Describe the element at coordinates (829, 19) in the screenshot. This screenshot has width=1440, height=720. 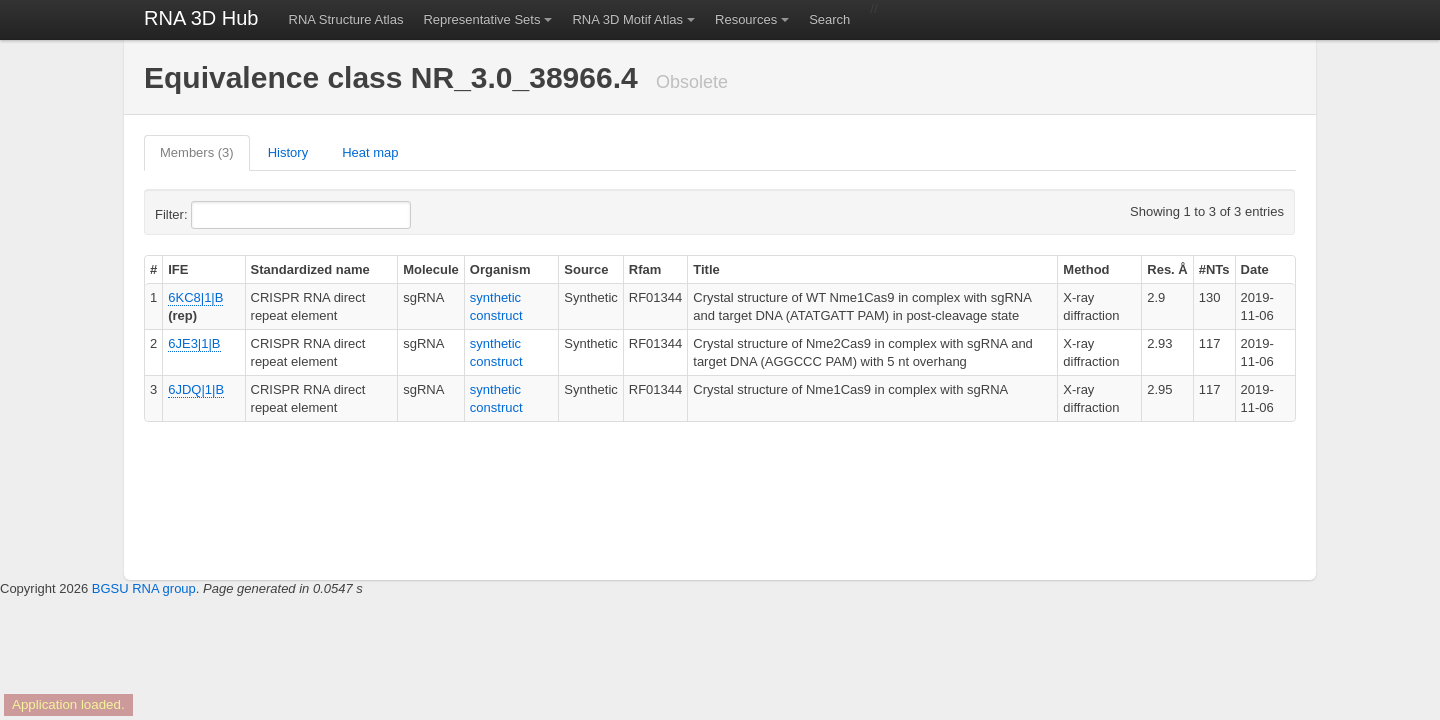
I see `Search` at that location.